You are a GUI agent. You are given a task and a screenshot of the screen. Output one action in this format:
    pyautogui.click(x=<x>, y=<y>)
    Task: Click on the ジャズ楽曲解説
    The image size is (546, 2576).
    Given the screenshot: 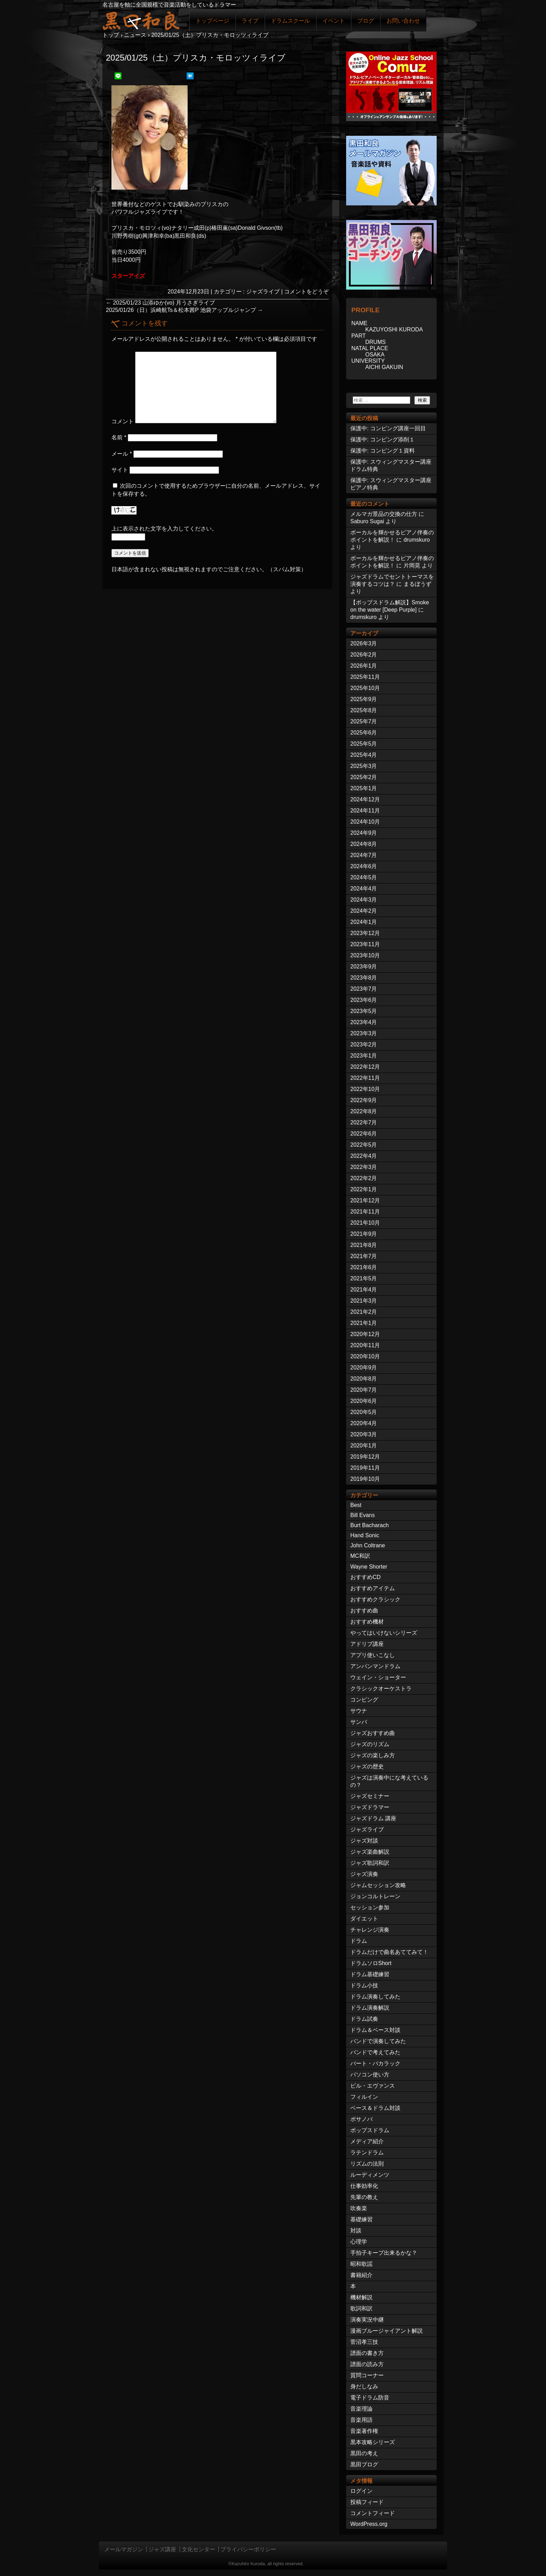 What is the action you would take?
    pyautogui.click(x=369, y=1852)
    